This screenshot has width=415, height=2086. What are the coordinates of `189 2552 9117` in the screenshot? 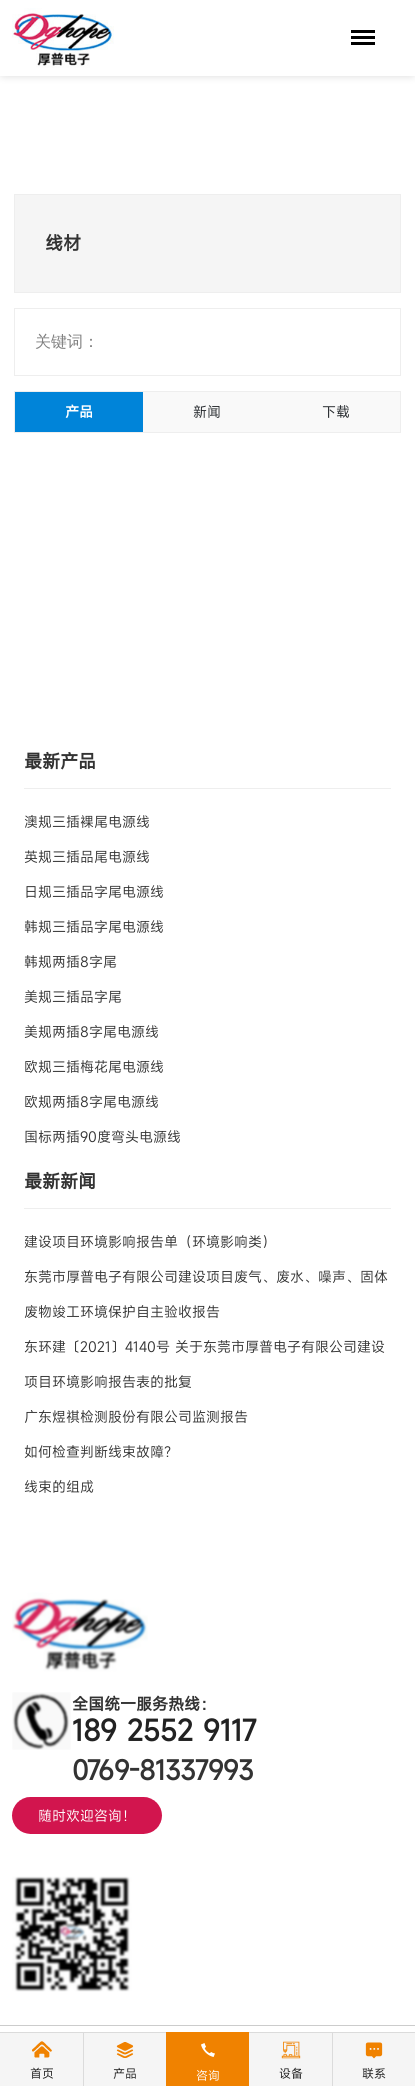 It's located at (164, 1730).